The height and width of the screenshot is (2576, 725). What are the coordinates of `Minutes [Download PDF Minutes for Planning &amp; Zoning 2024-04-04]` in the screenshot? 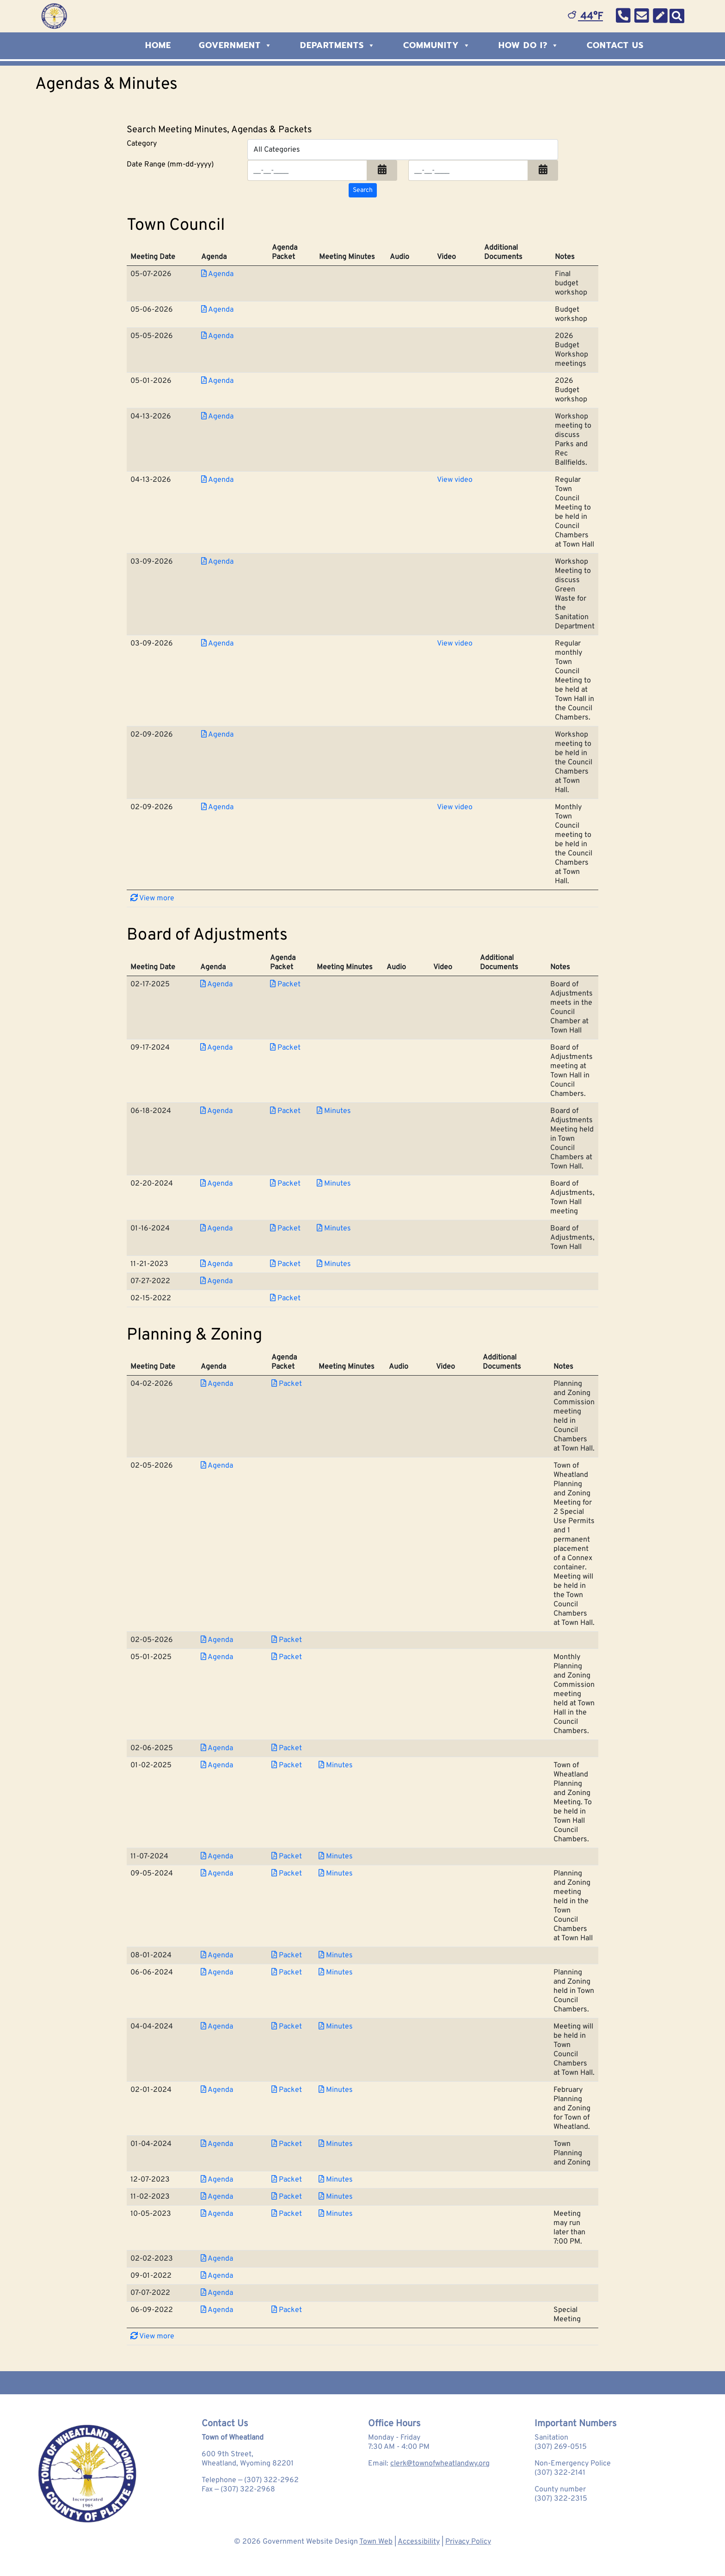 It's located at (336, 2026).